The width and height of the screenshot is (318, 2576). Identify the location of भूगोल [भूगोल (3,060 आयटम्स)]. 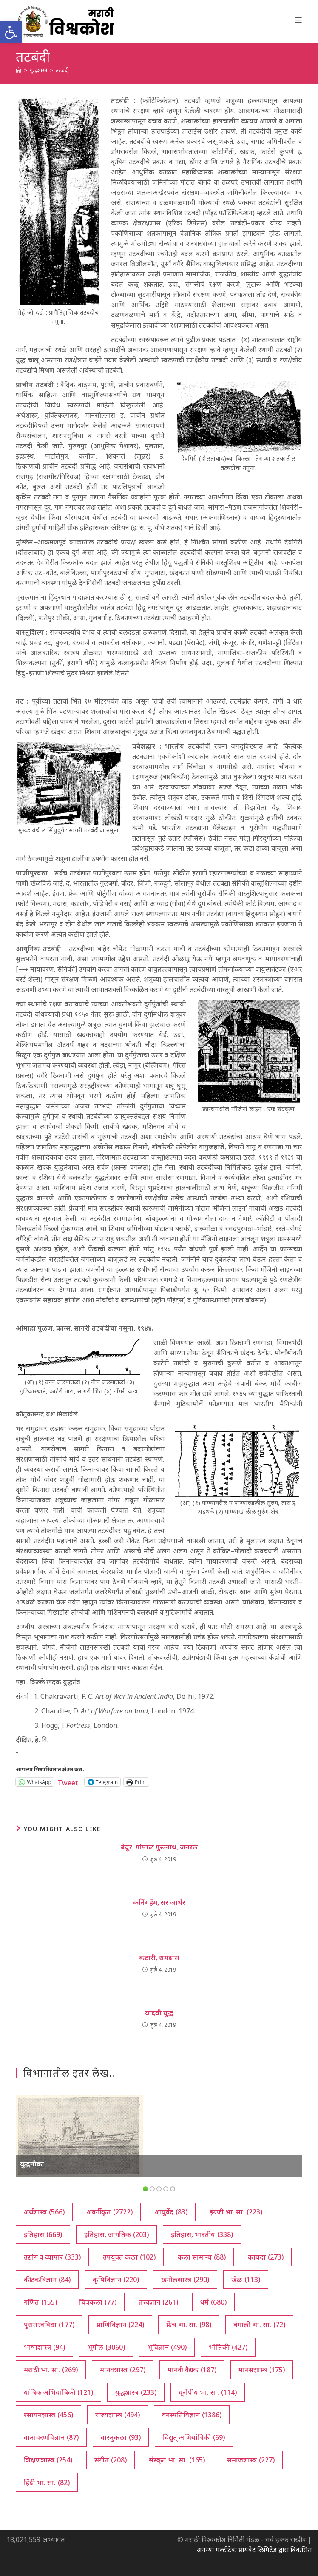
(106, 2347).